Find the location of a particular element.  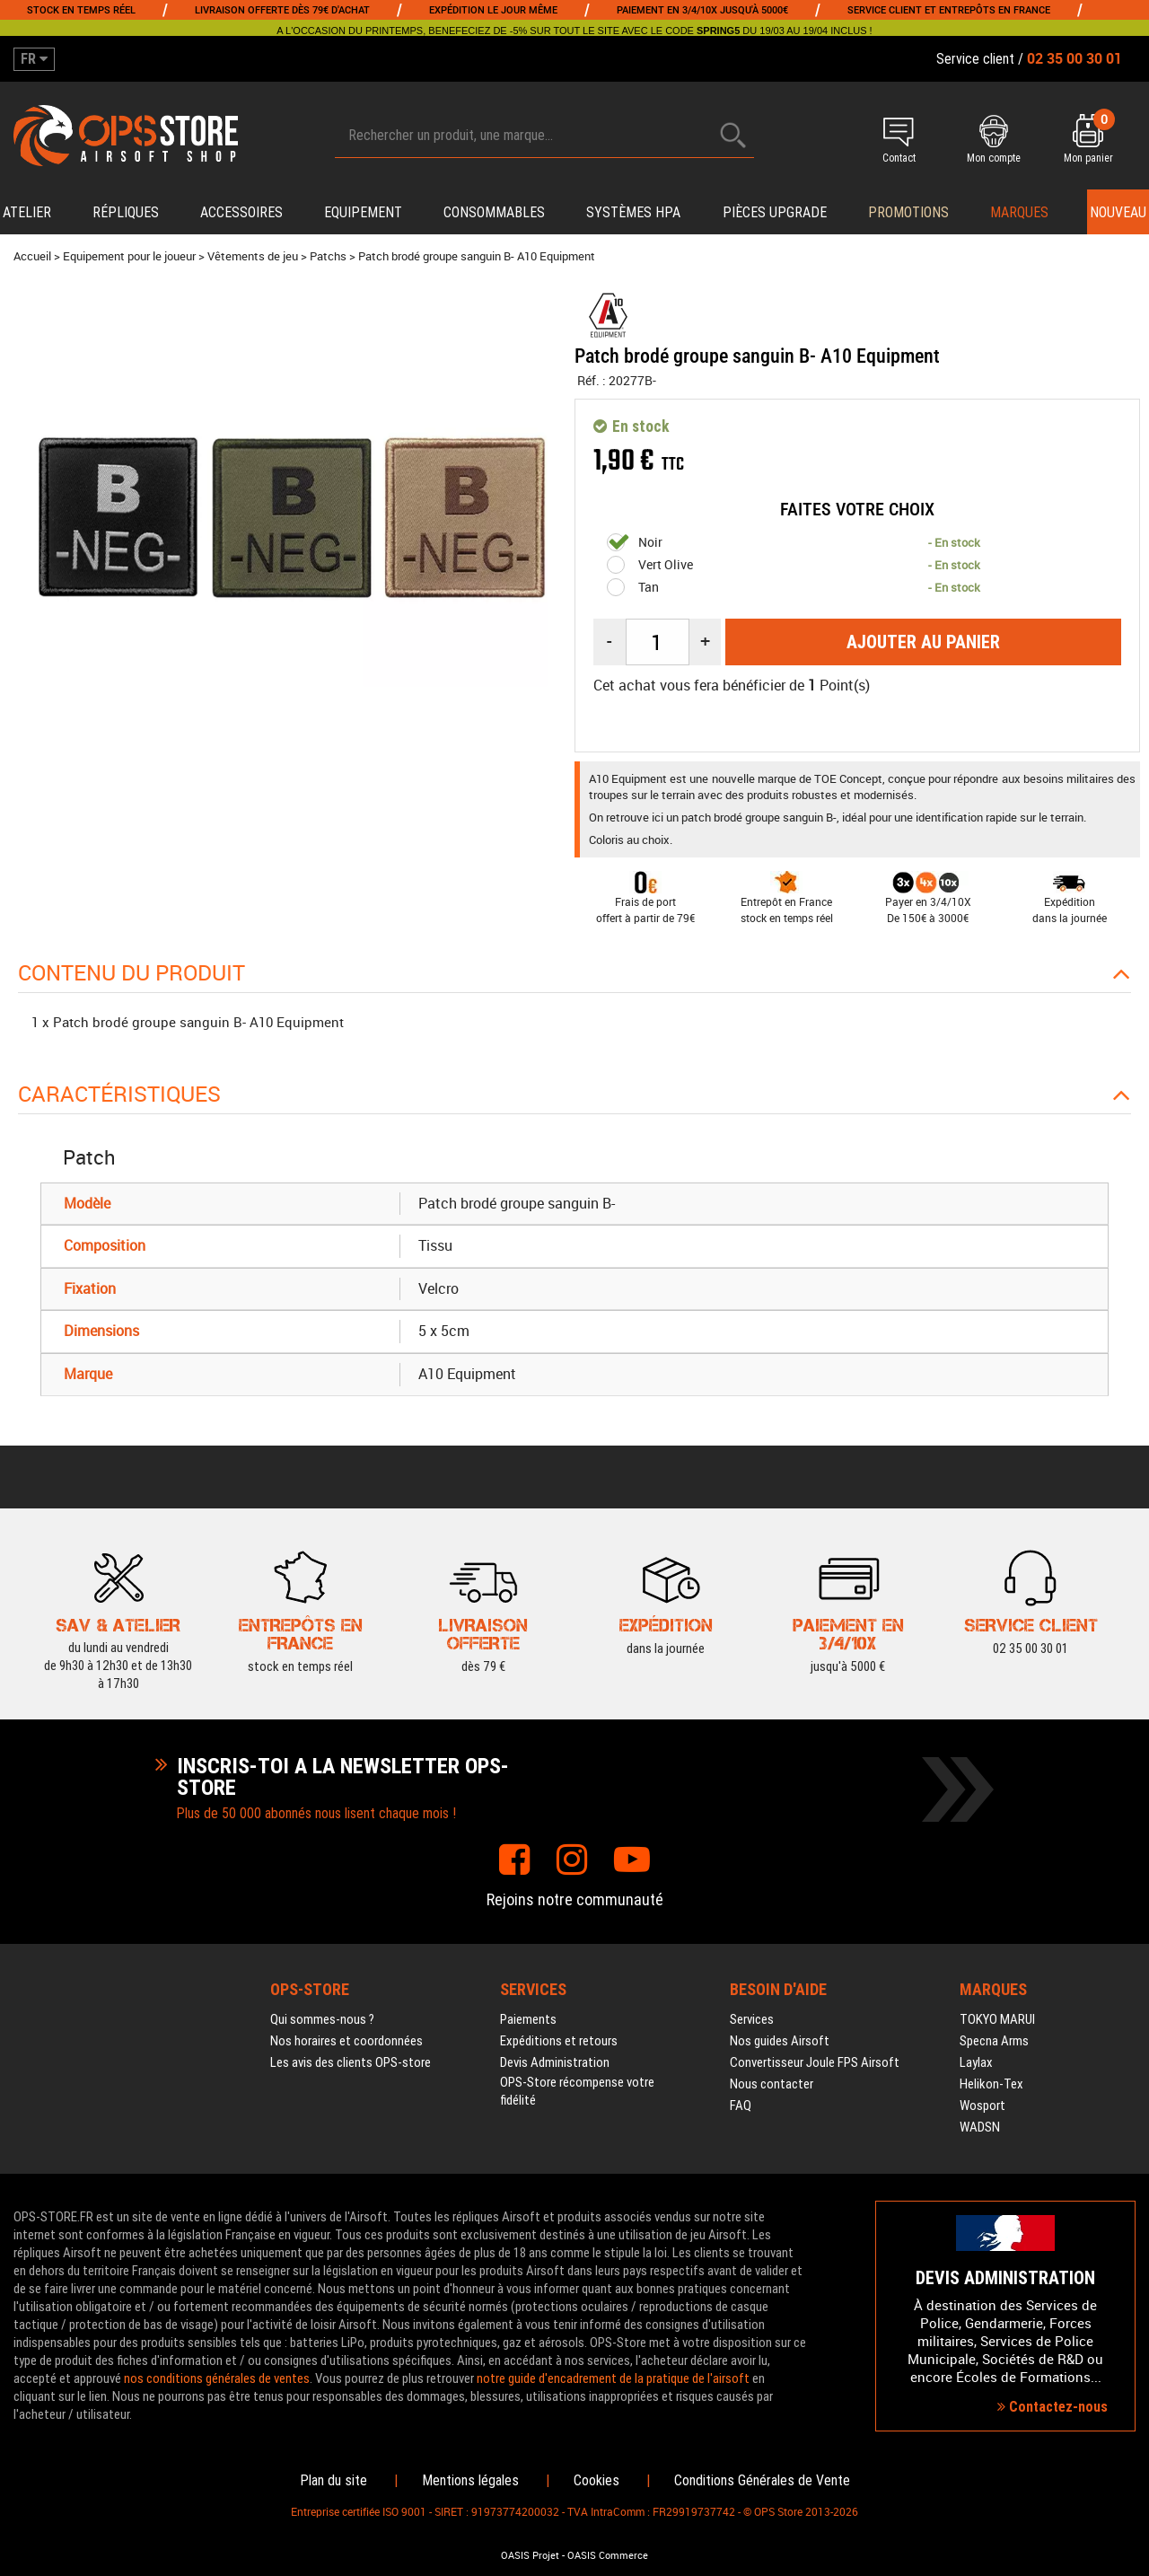

Services is located at coordinates (752, 2019).